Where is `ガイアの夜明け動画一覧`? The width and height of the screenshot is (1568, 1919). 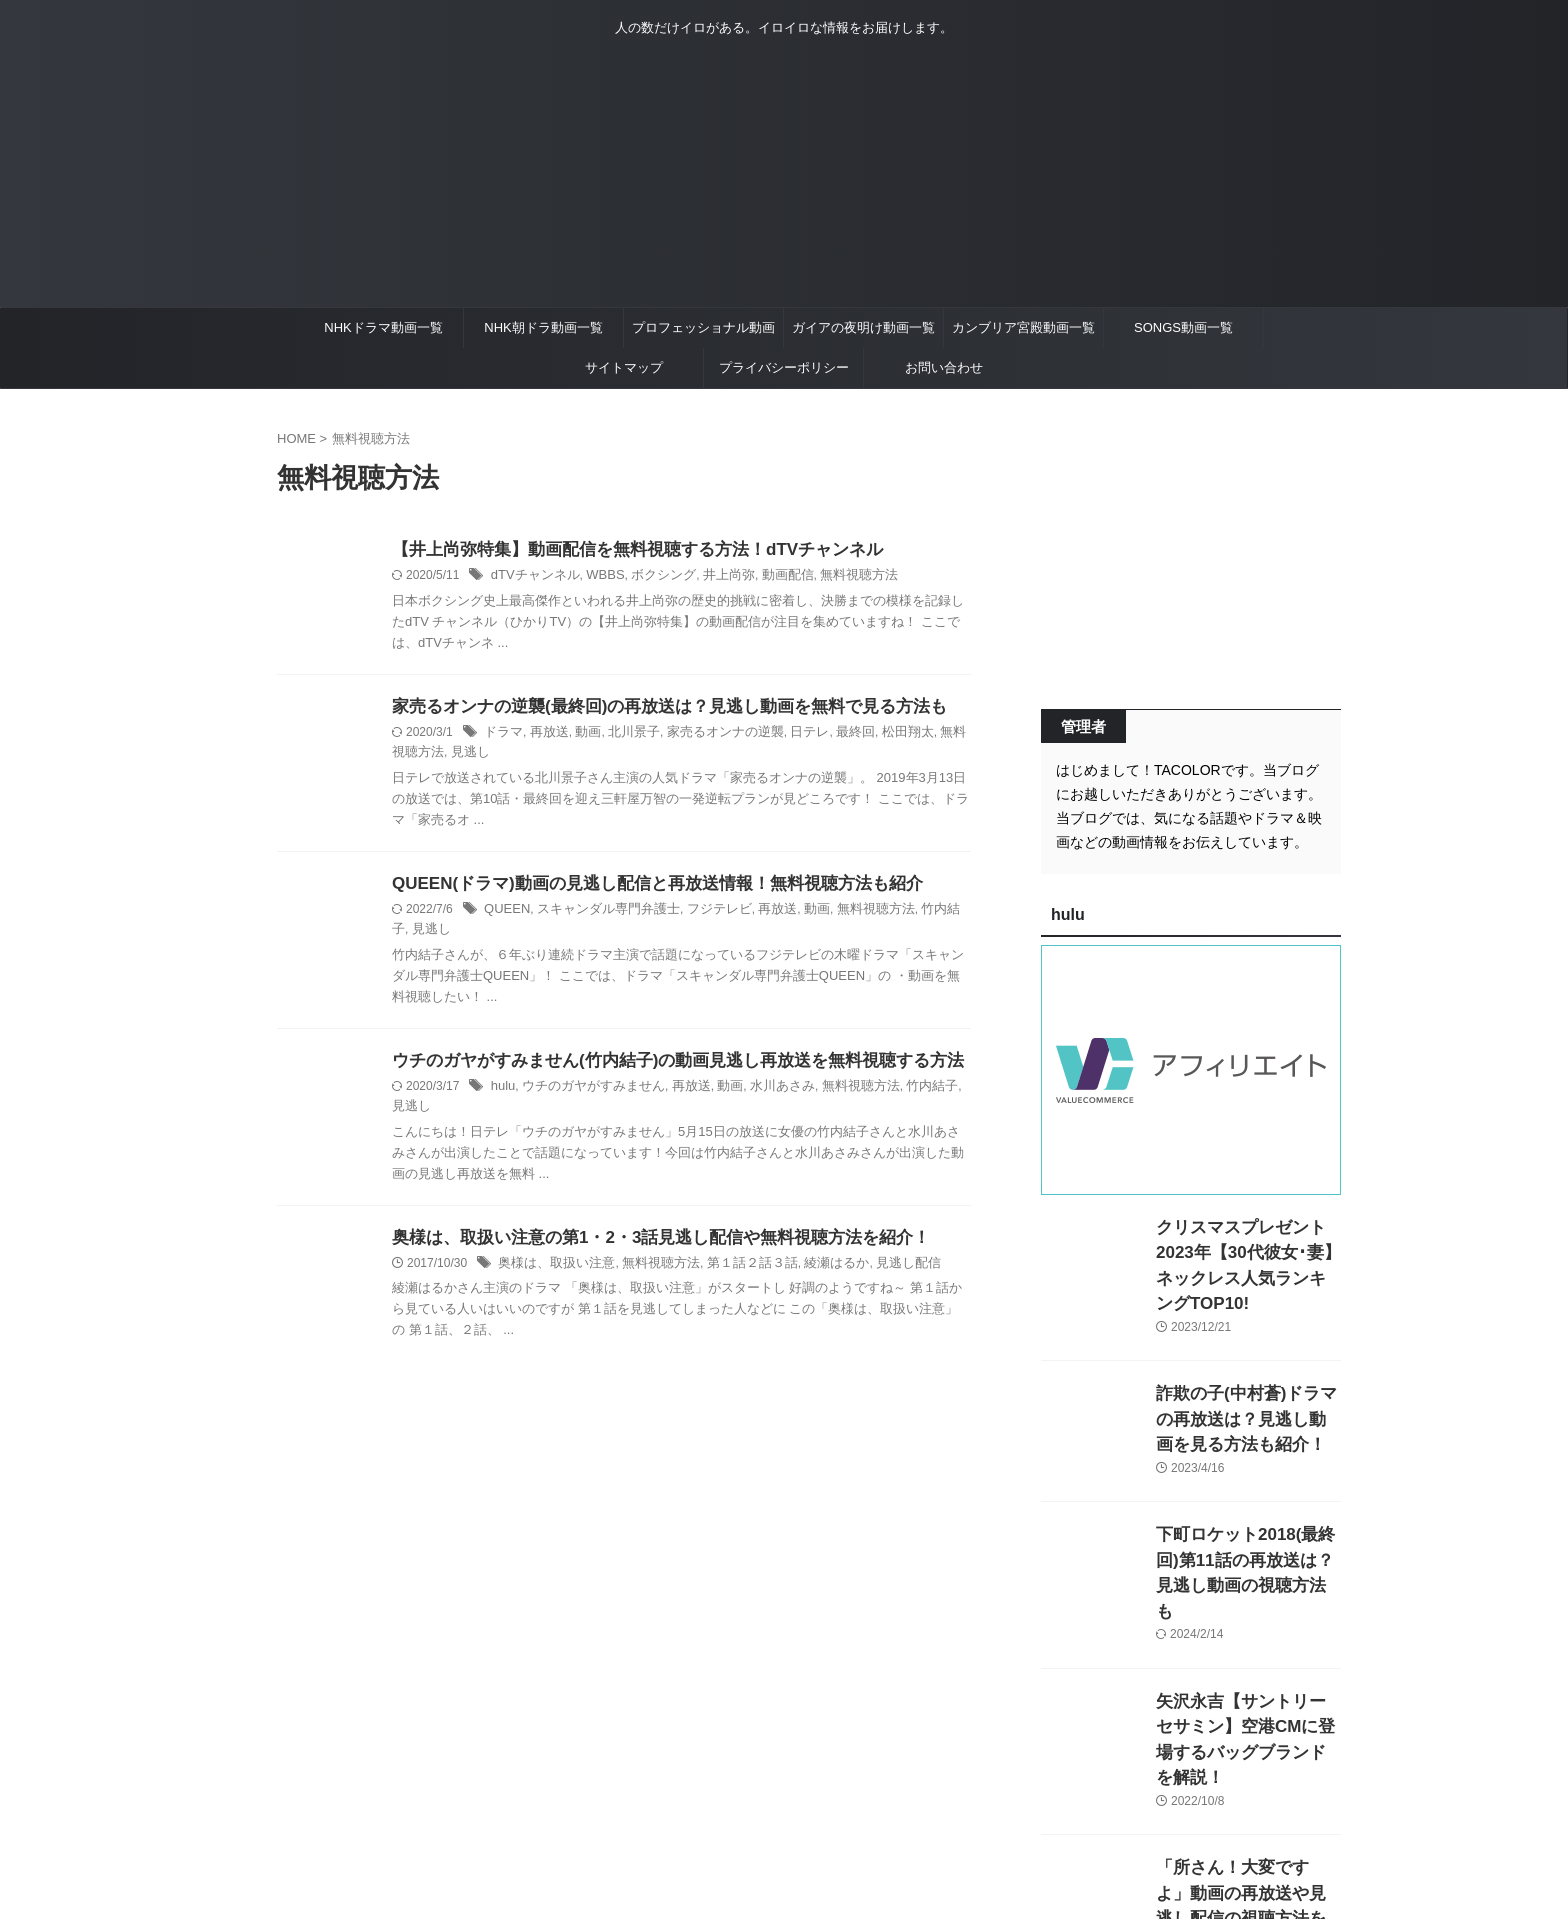
ガイアの夜明け動画一覧 is located at coordinates (863, 327).